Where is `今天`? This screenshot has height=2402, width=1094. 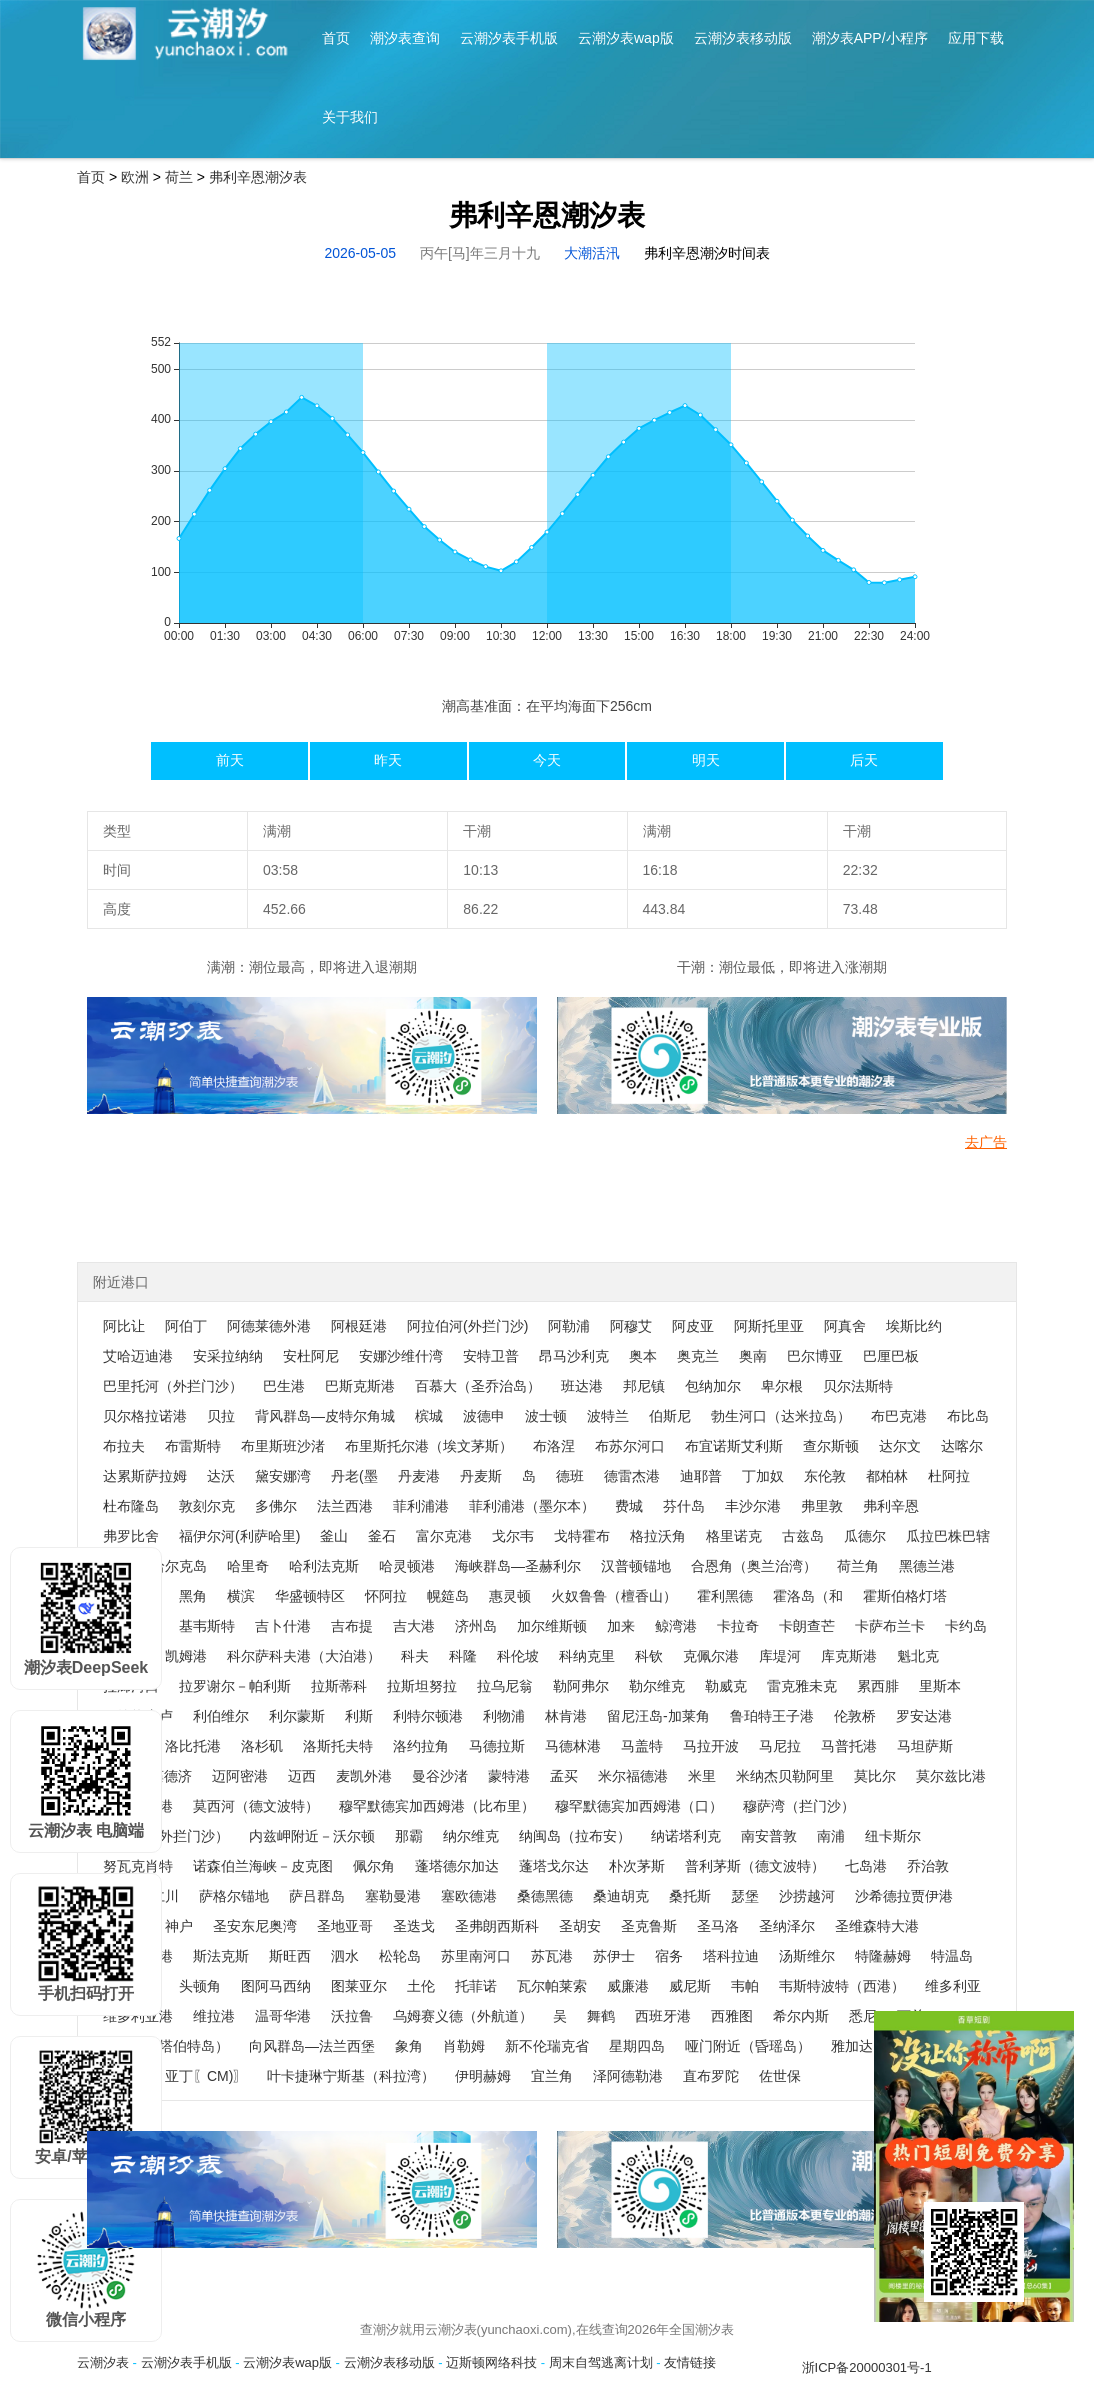 今天 is located at coordinates (547, 760).